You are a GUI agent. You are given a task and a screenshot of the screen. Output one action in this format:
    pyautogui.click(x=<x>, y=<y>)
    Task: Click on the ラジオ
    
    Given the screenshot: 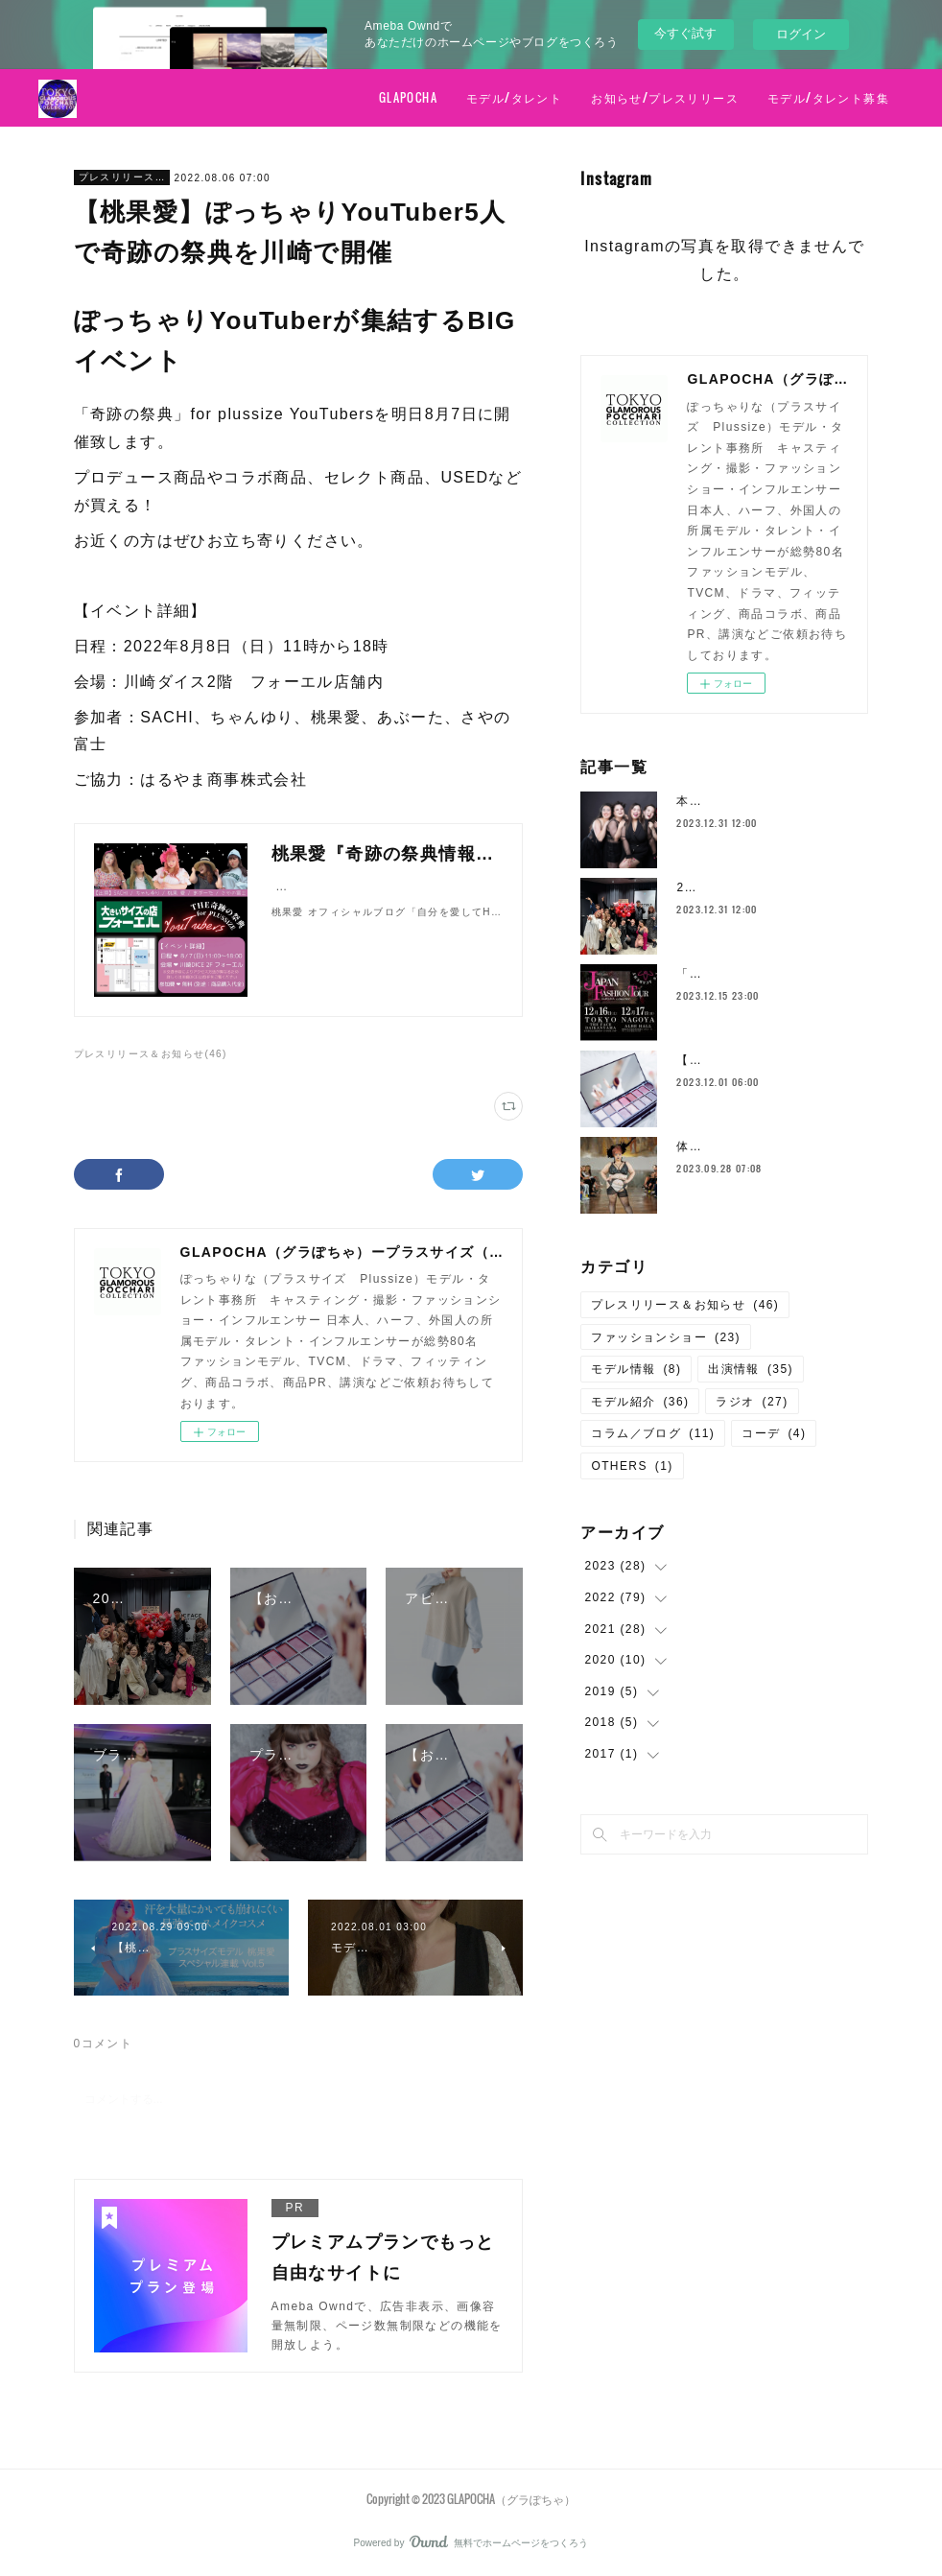 What is the action you would take?
    pyautogui.click(x=752, y=1401)
    